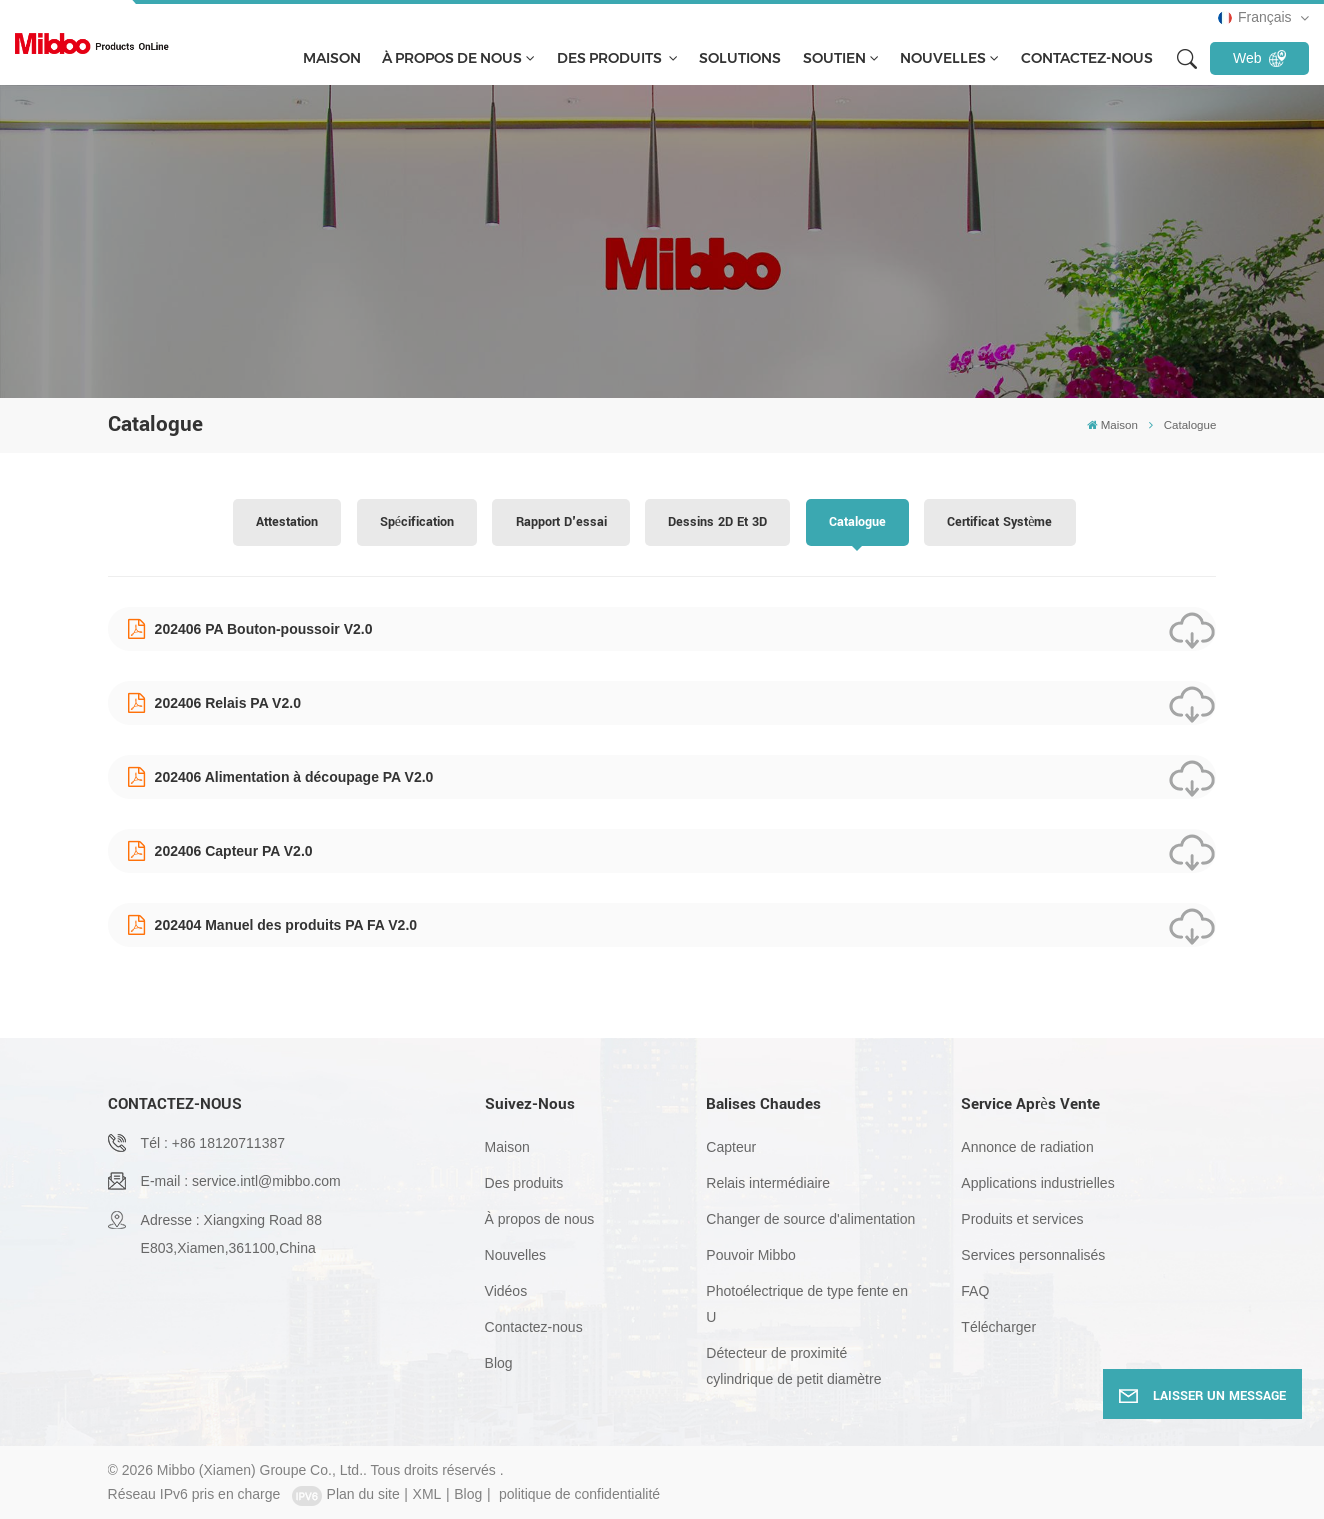 The image size is (1324, 1519). What do you see at coordinates (1027, 1147) in the screenshot?
I see `Annonce de radiation` at bounding box center [1027, 1147].